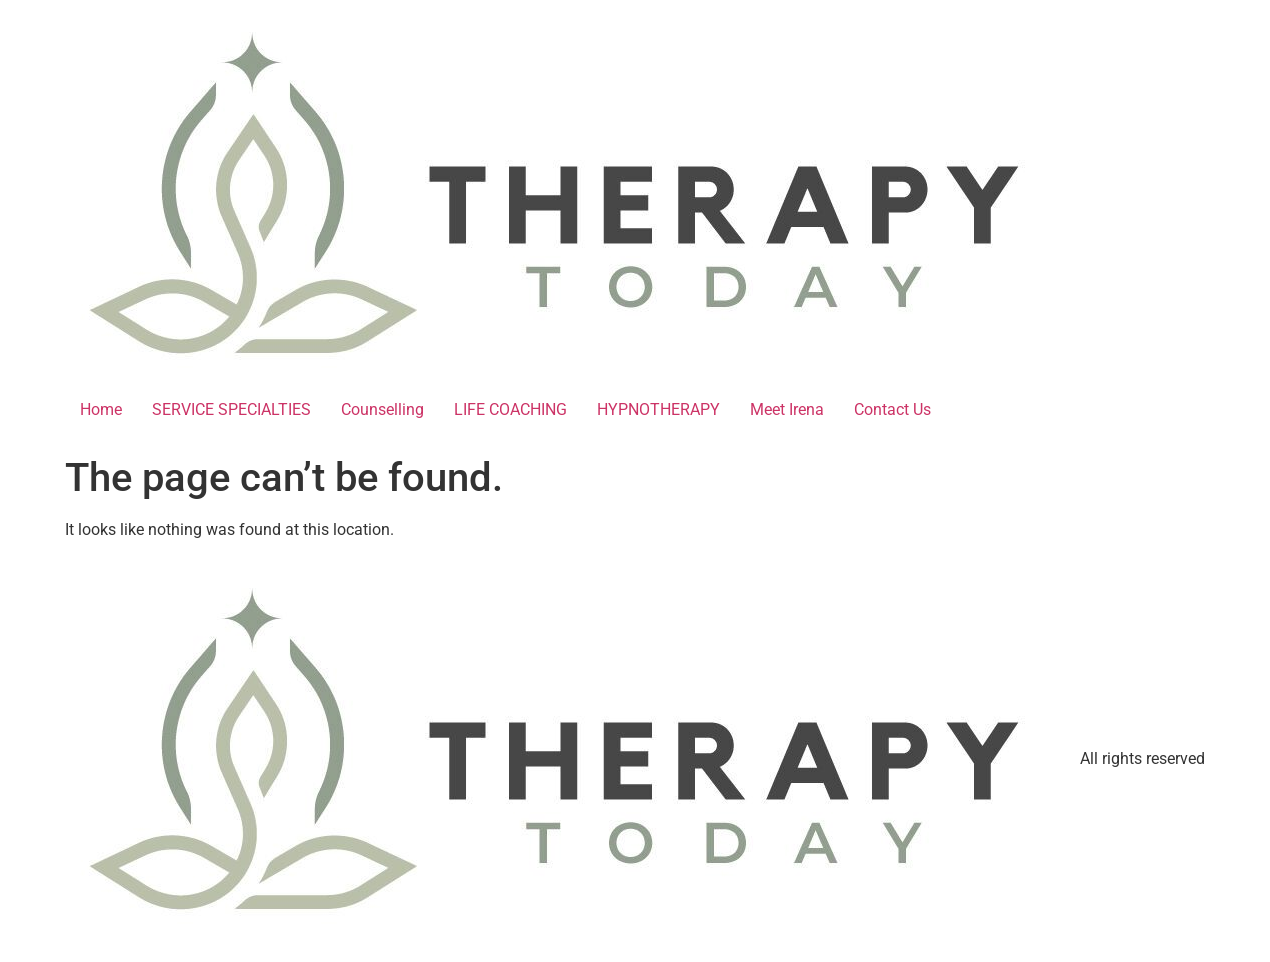 This screenshot has height=962, width=1270. Describe the element at coordinates (892, 409) in the screenshot. I see `Contact Us` at that location.